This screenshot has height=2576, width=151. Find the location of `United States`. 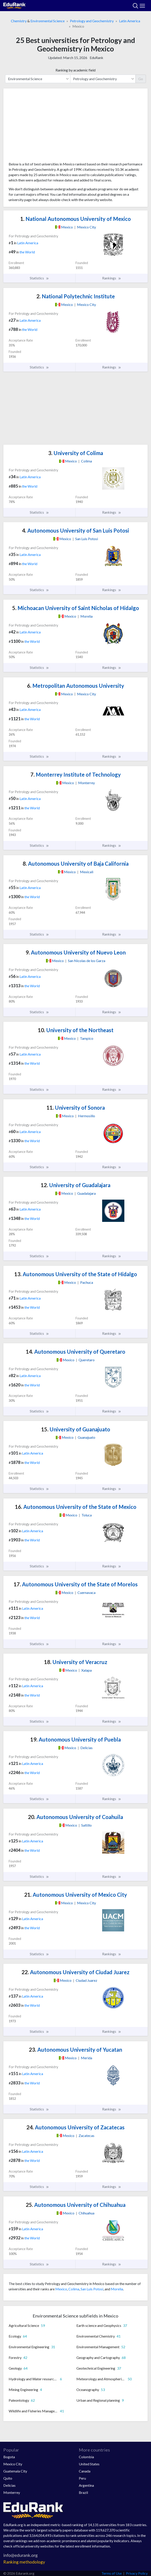

United States is located at coordinates (89, 2464).